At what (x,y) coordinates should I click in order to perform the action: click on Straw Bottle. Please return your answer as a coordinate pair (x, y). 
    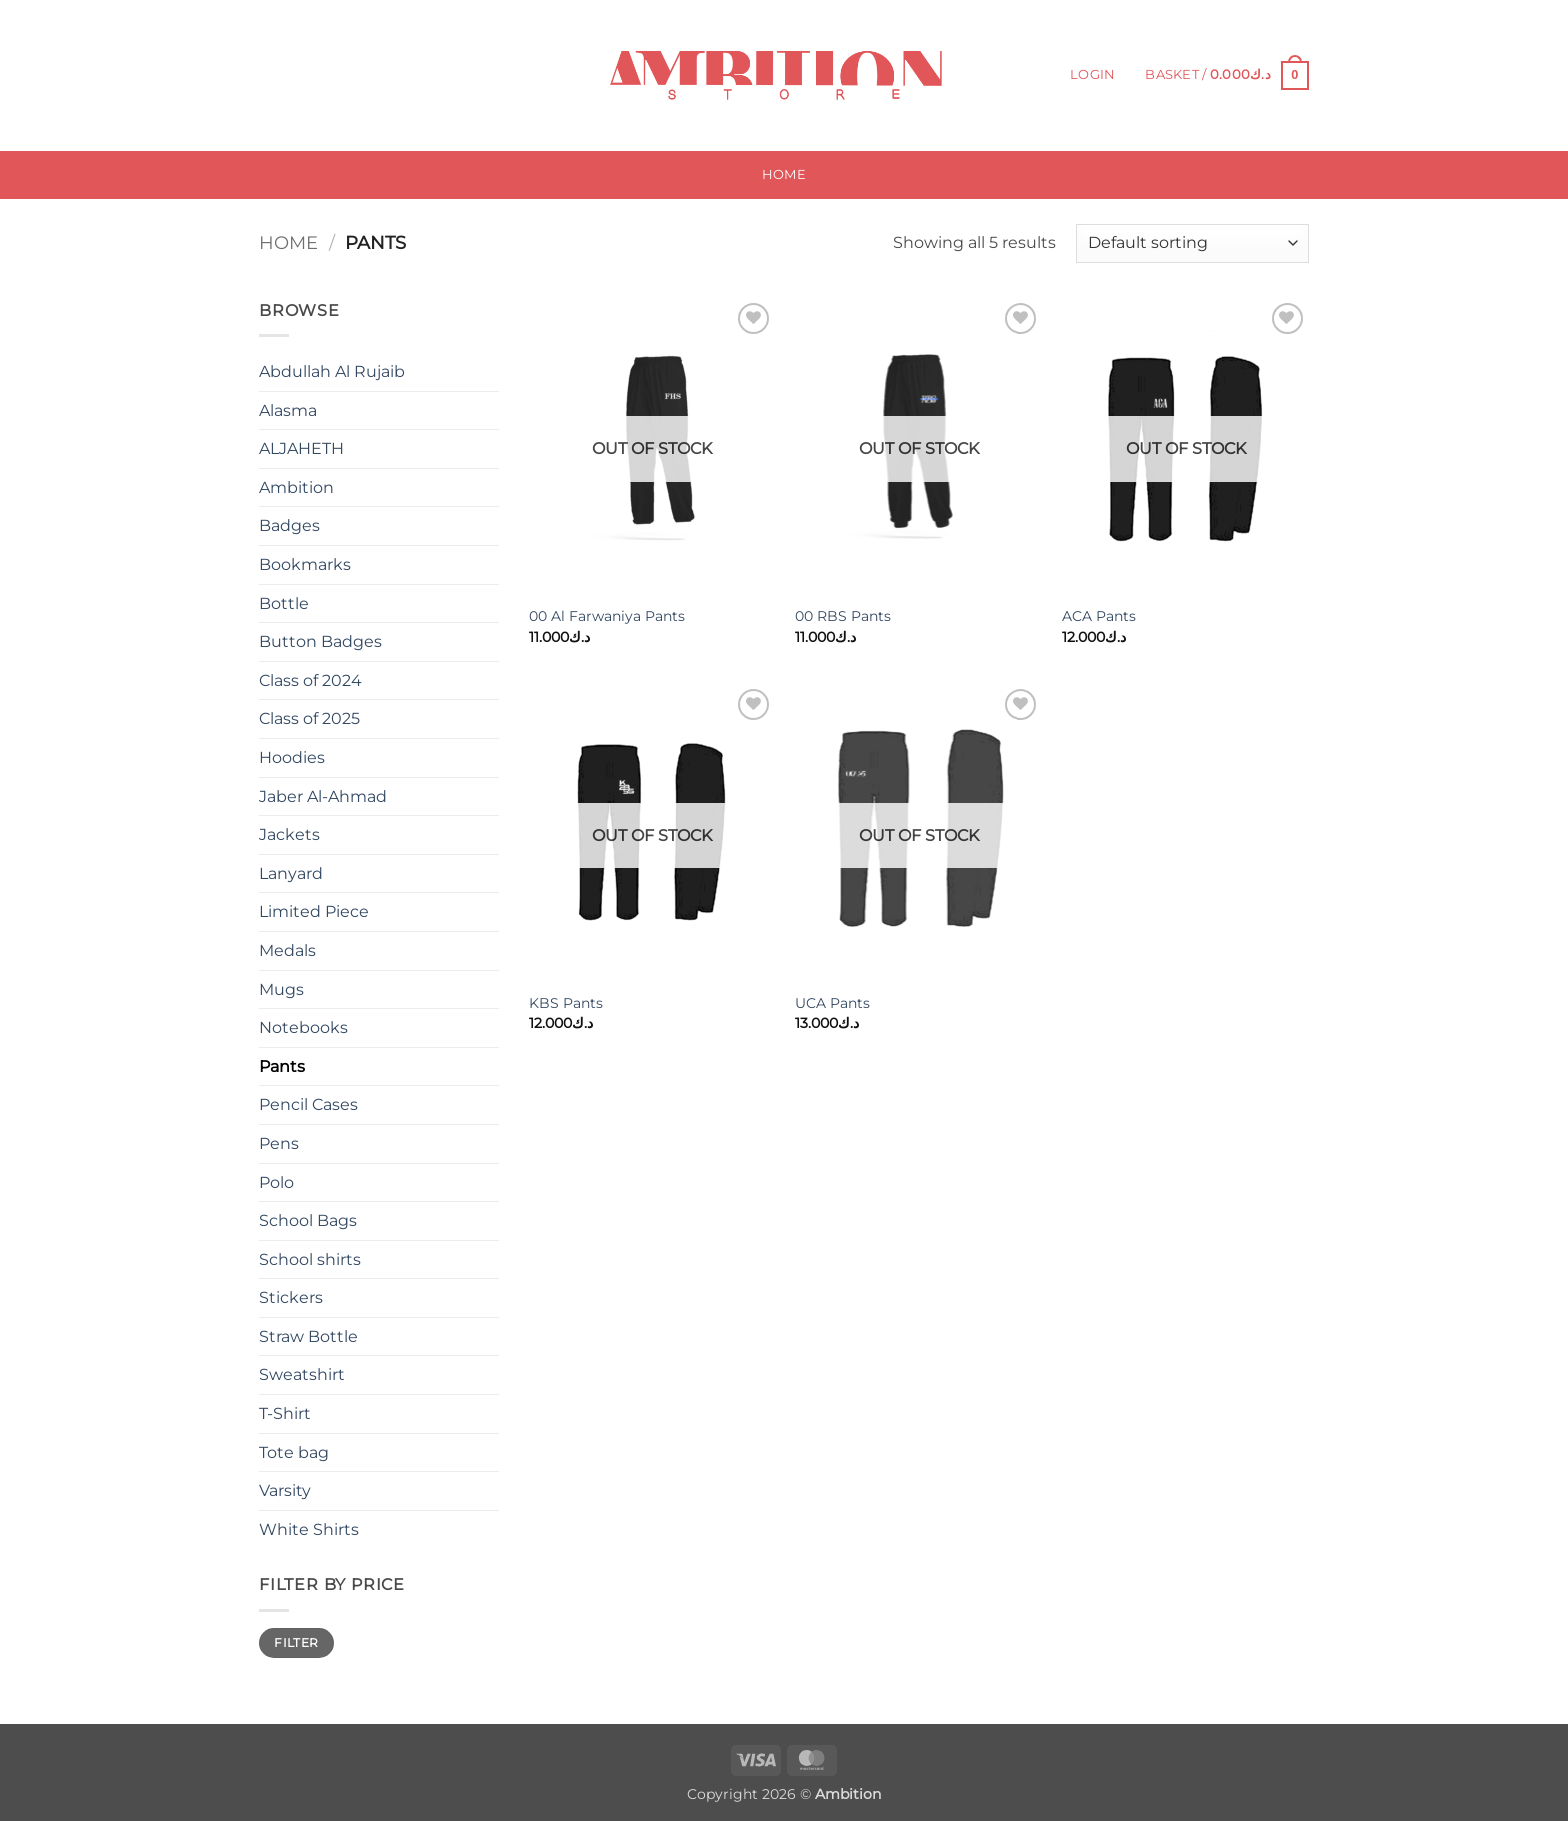
    Looking at the image, I should click on (308, 1336).